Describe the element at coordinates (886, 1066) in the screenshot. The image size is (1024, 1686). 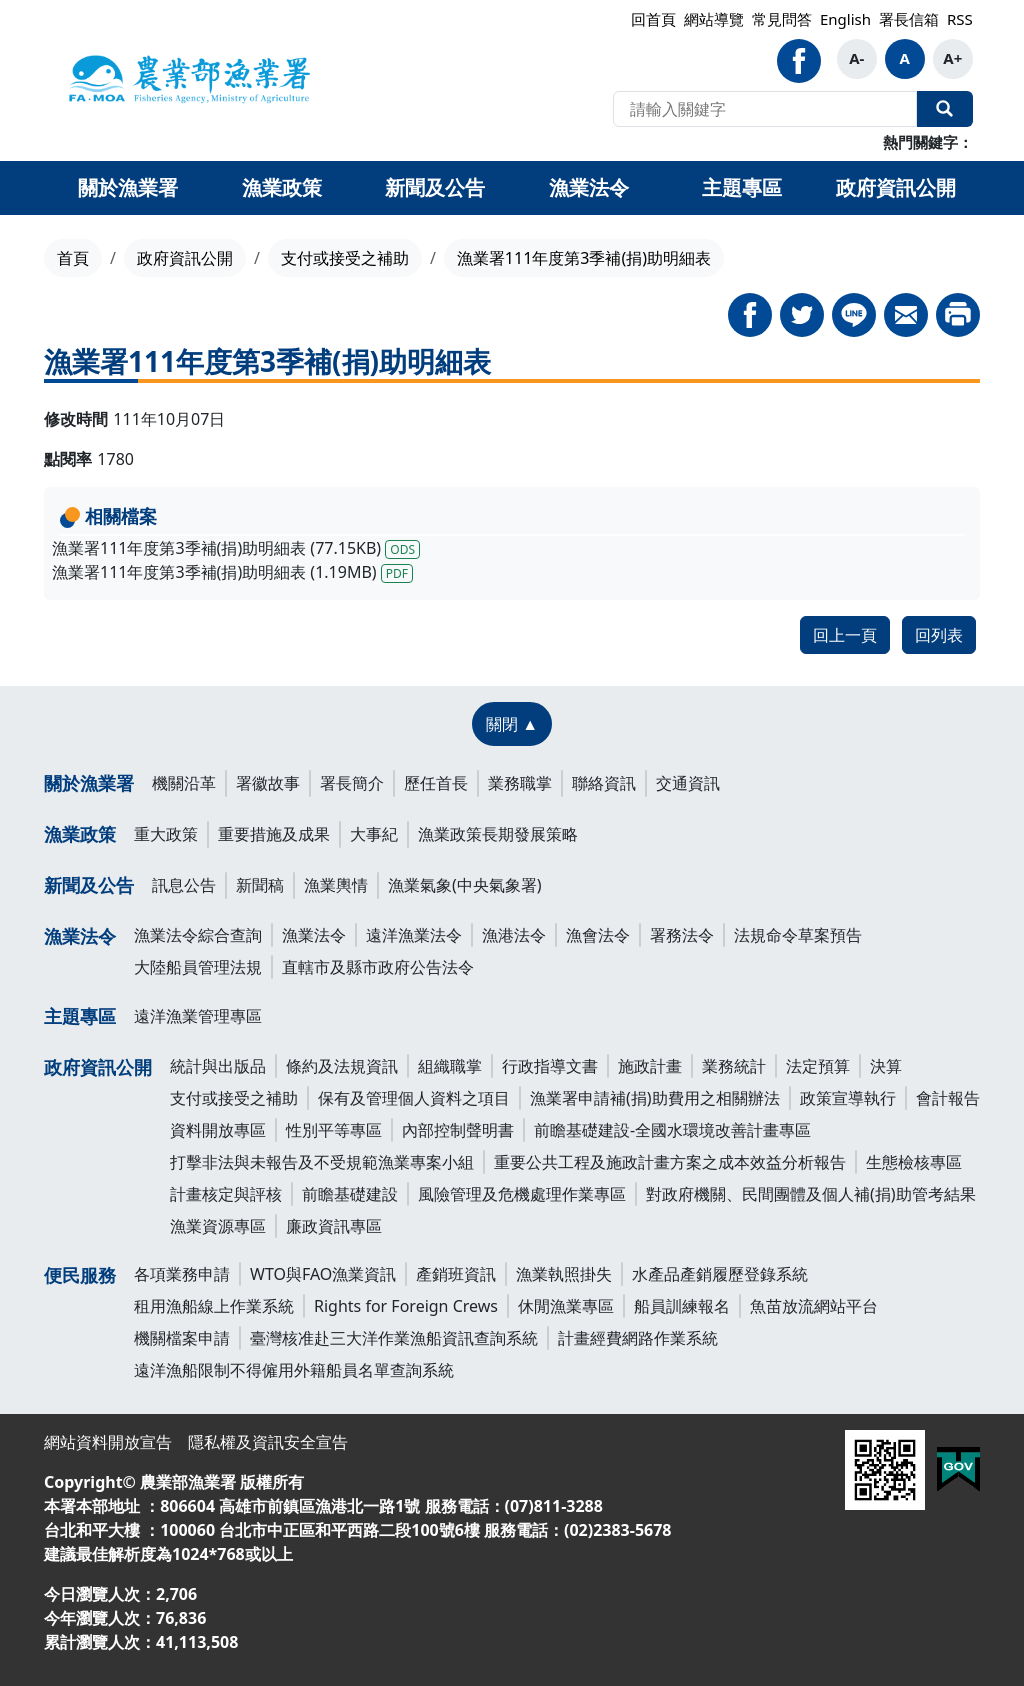
I see `決算` at that location.